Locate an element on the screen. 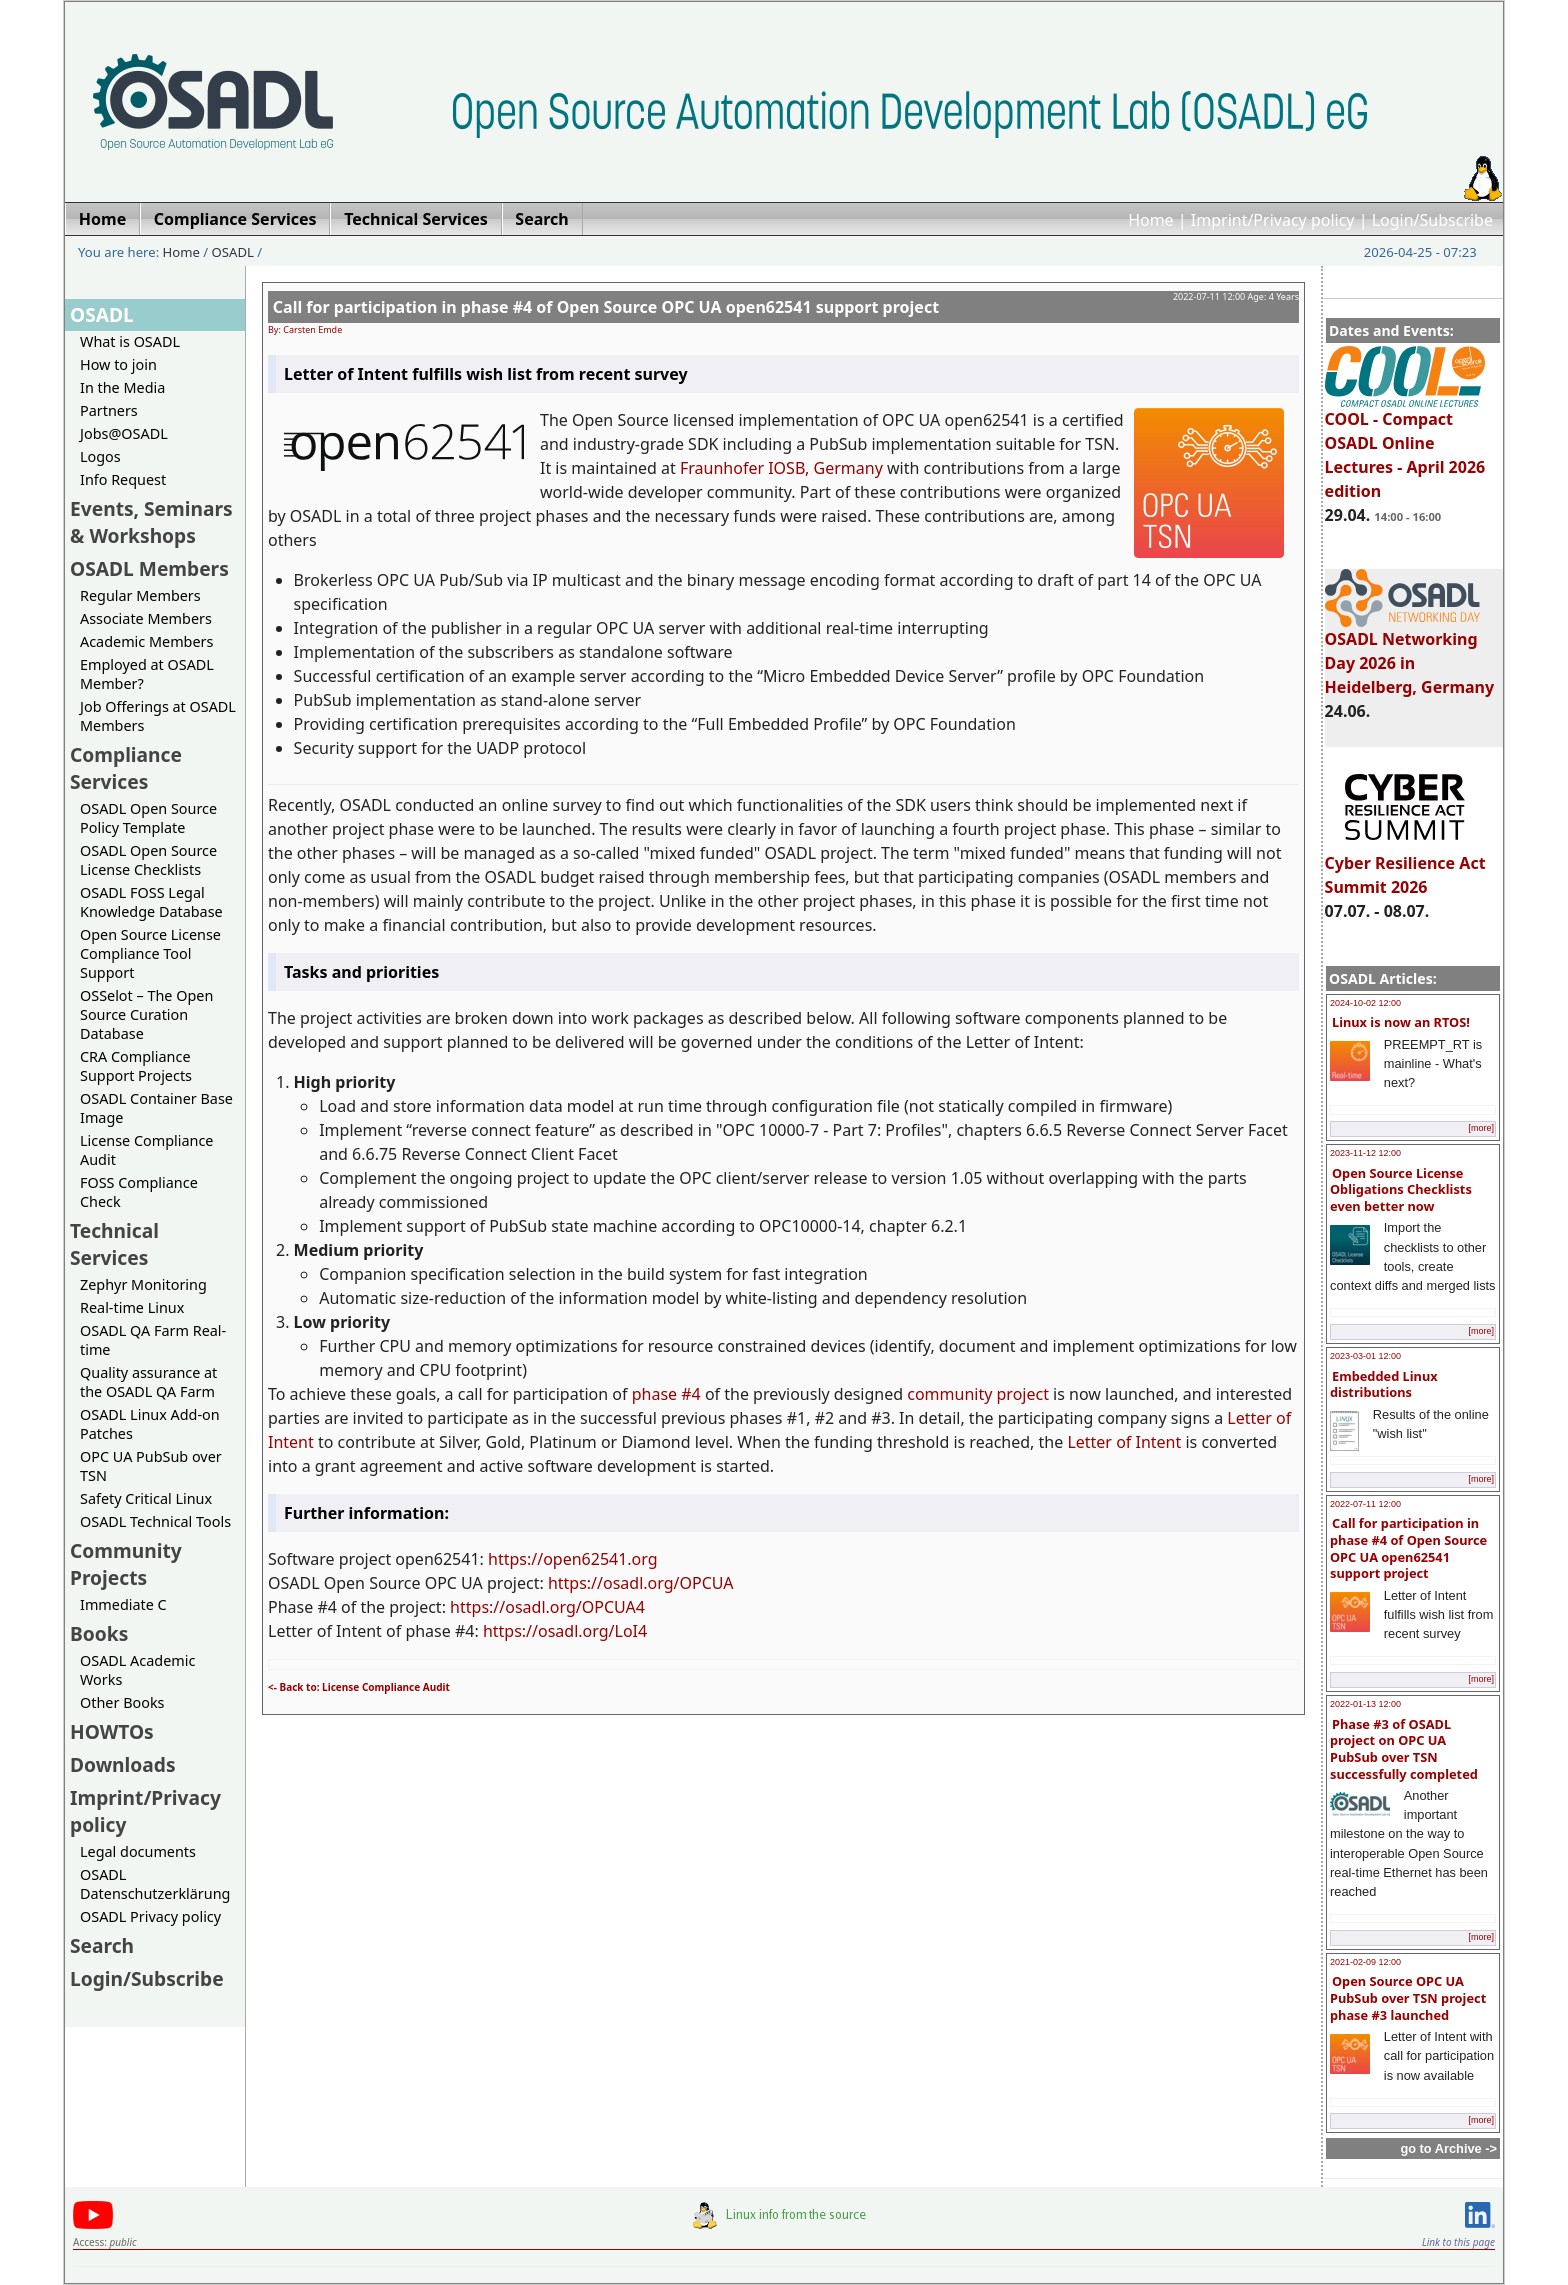 The width and height of the screenshot is (1568, 2285). Academic Members is located at coordinates (146, 641).